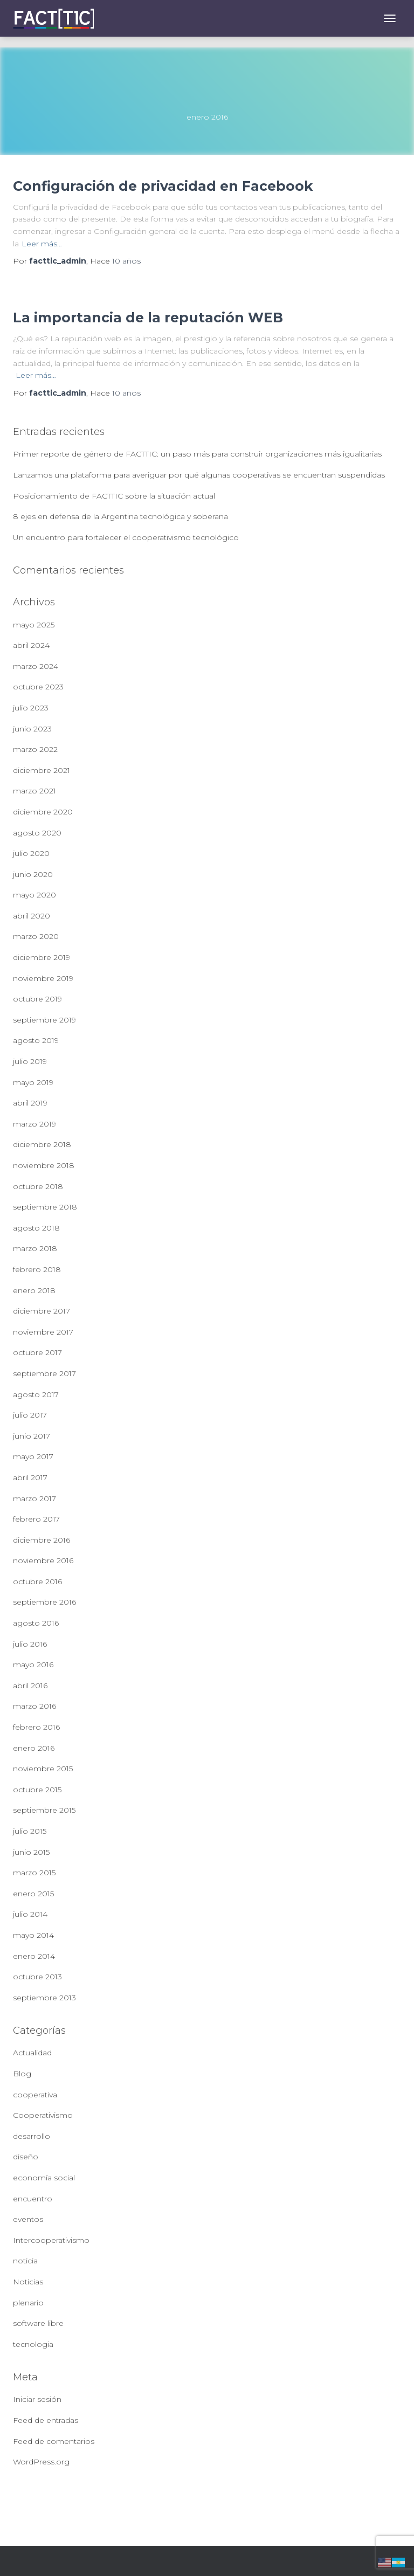  I want to click on Feed de comentarios, so click(53, 2441).